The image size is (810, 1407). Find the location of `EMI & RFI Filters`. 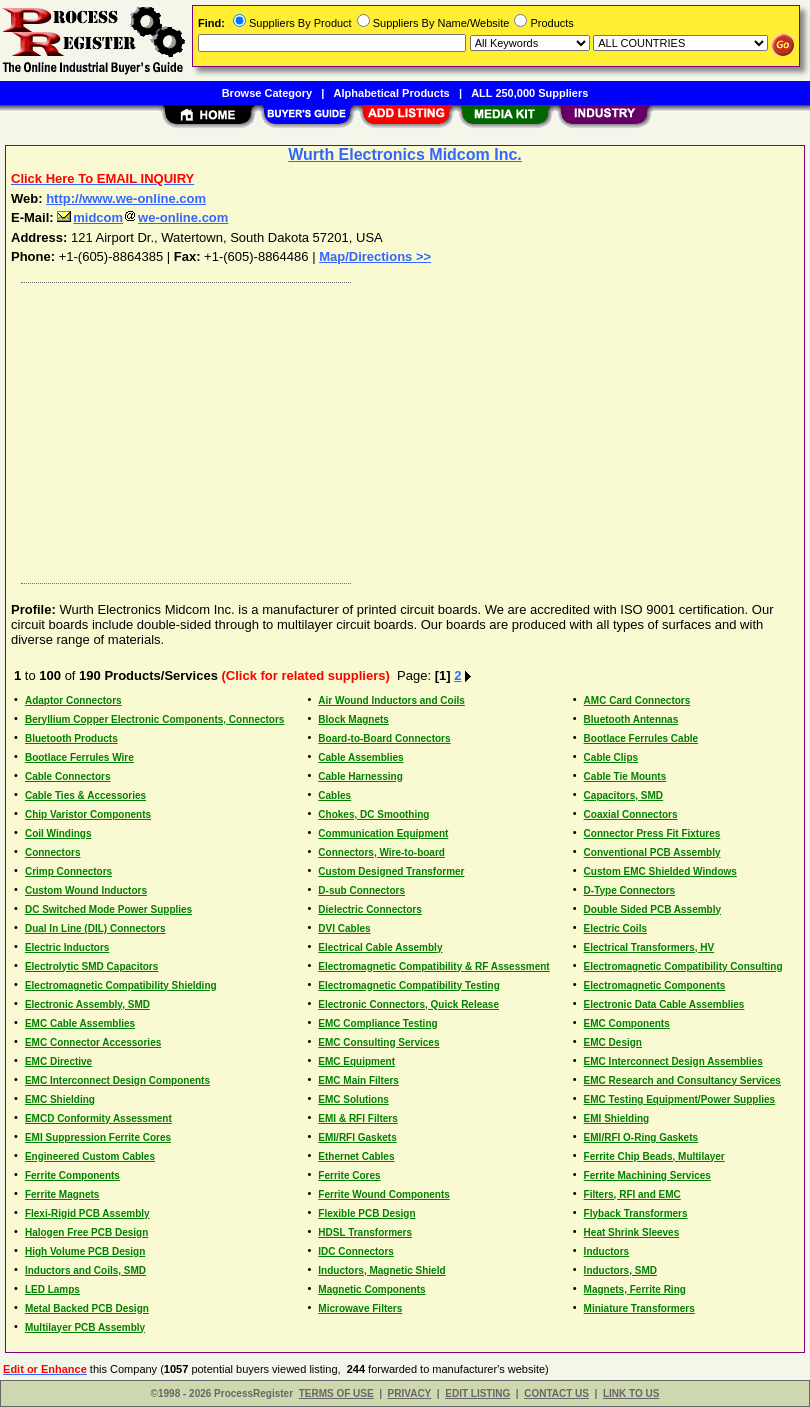

EMI & RFI Filters is located at coordinates (357, 1118).